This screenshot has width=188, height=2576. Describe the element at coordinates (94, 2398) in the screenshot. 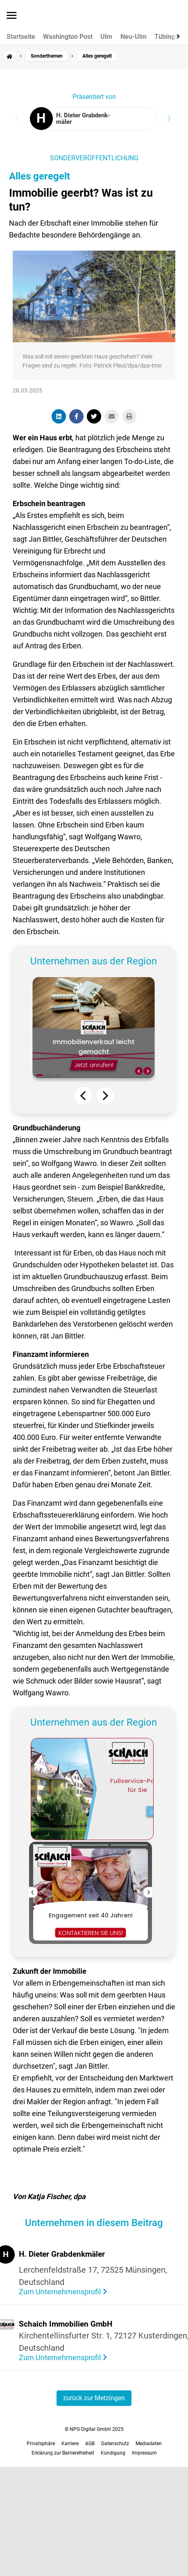

I see `zurück zur Metzingen` at that location.